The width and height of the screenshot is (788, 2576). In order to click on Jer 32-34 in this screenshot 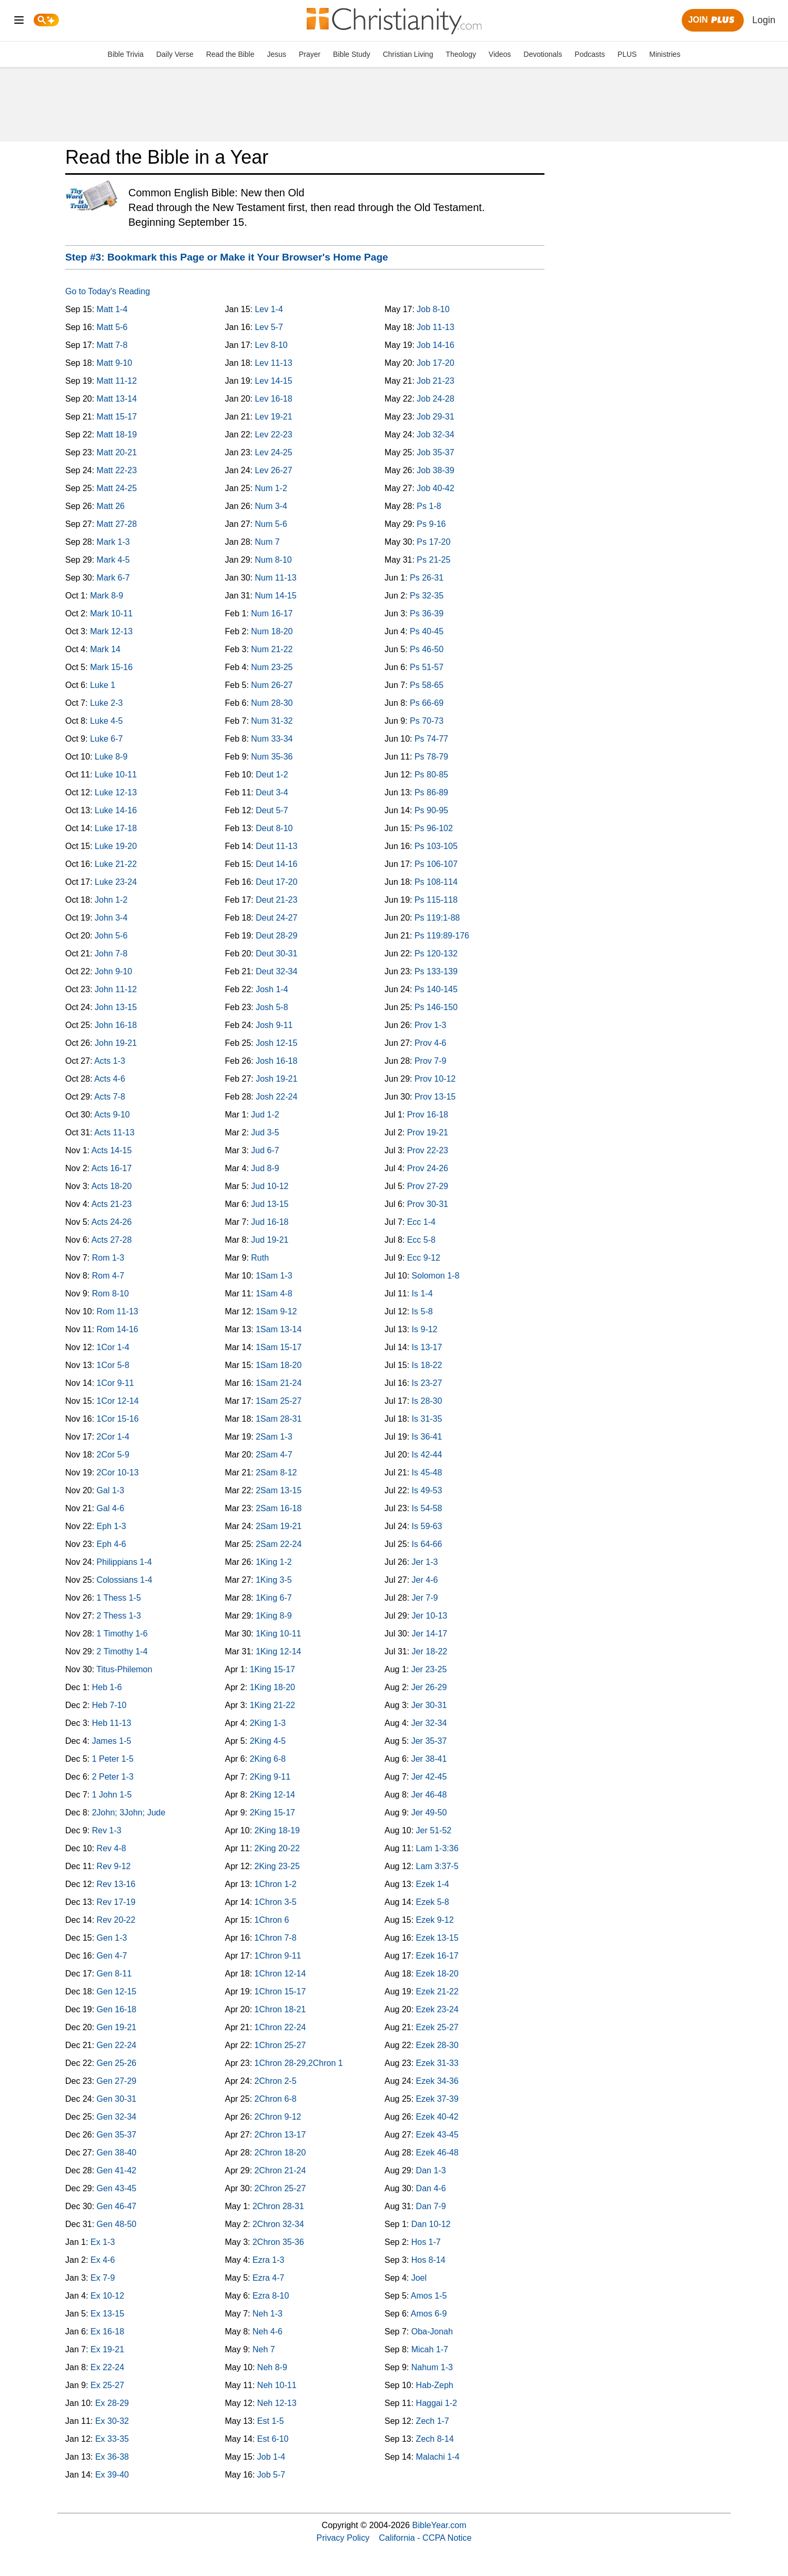, I will do `click(429, 1723)`.